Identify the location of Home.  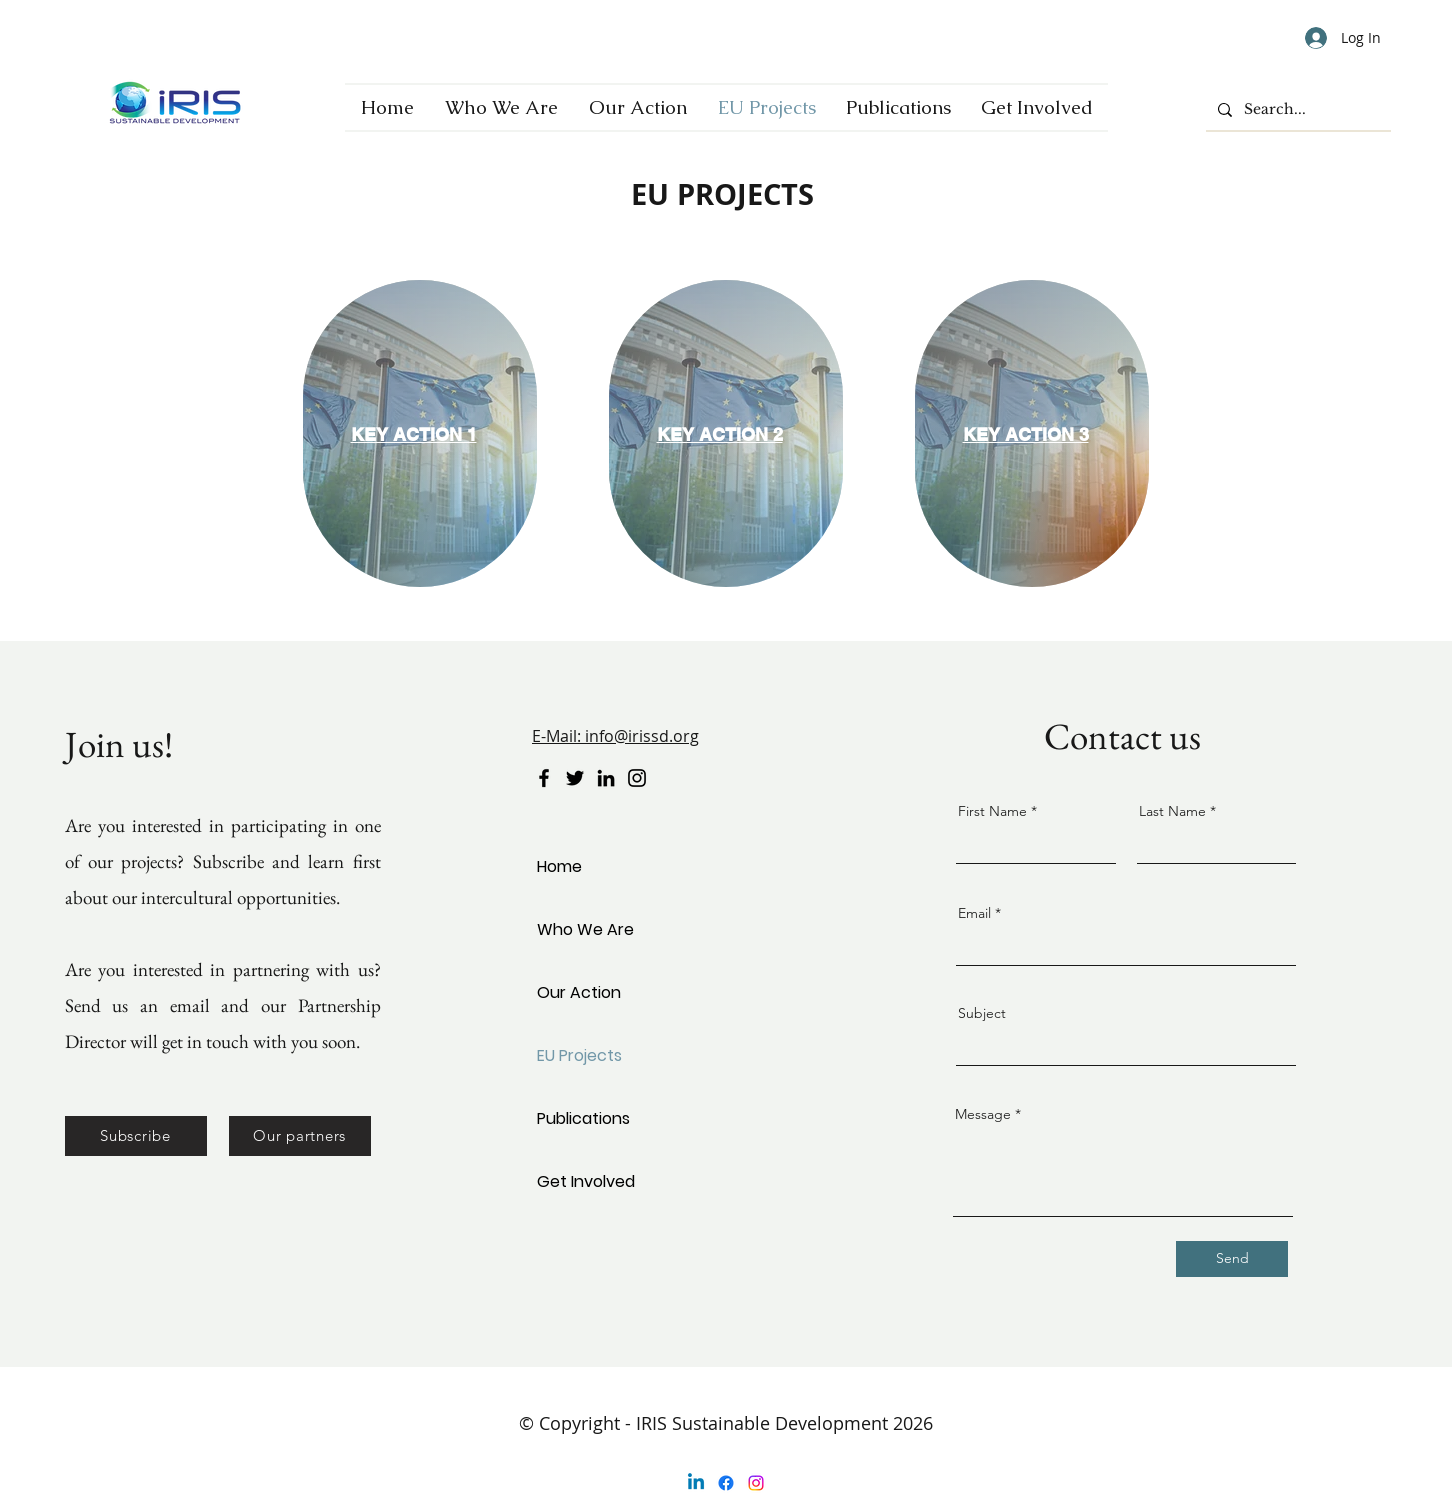
(559, 866).